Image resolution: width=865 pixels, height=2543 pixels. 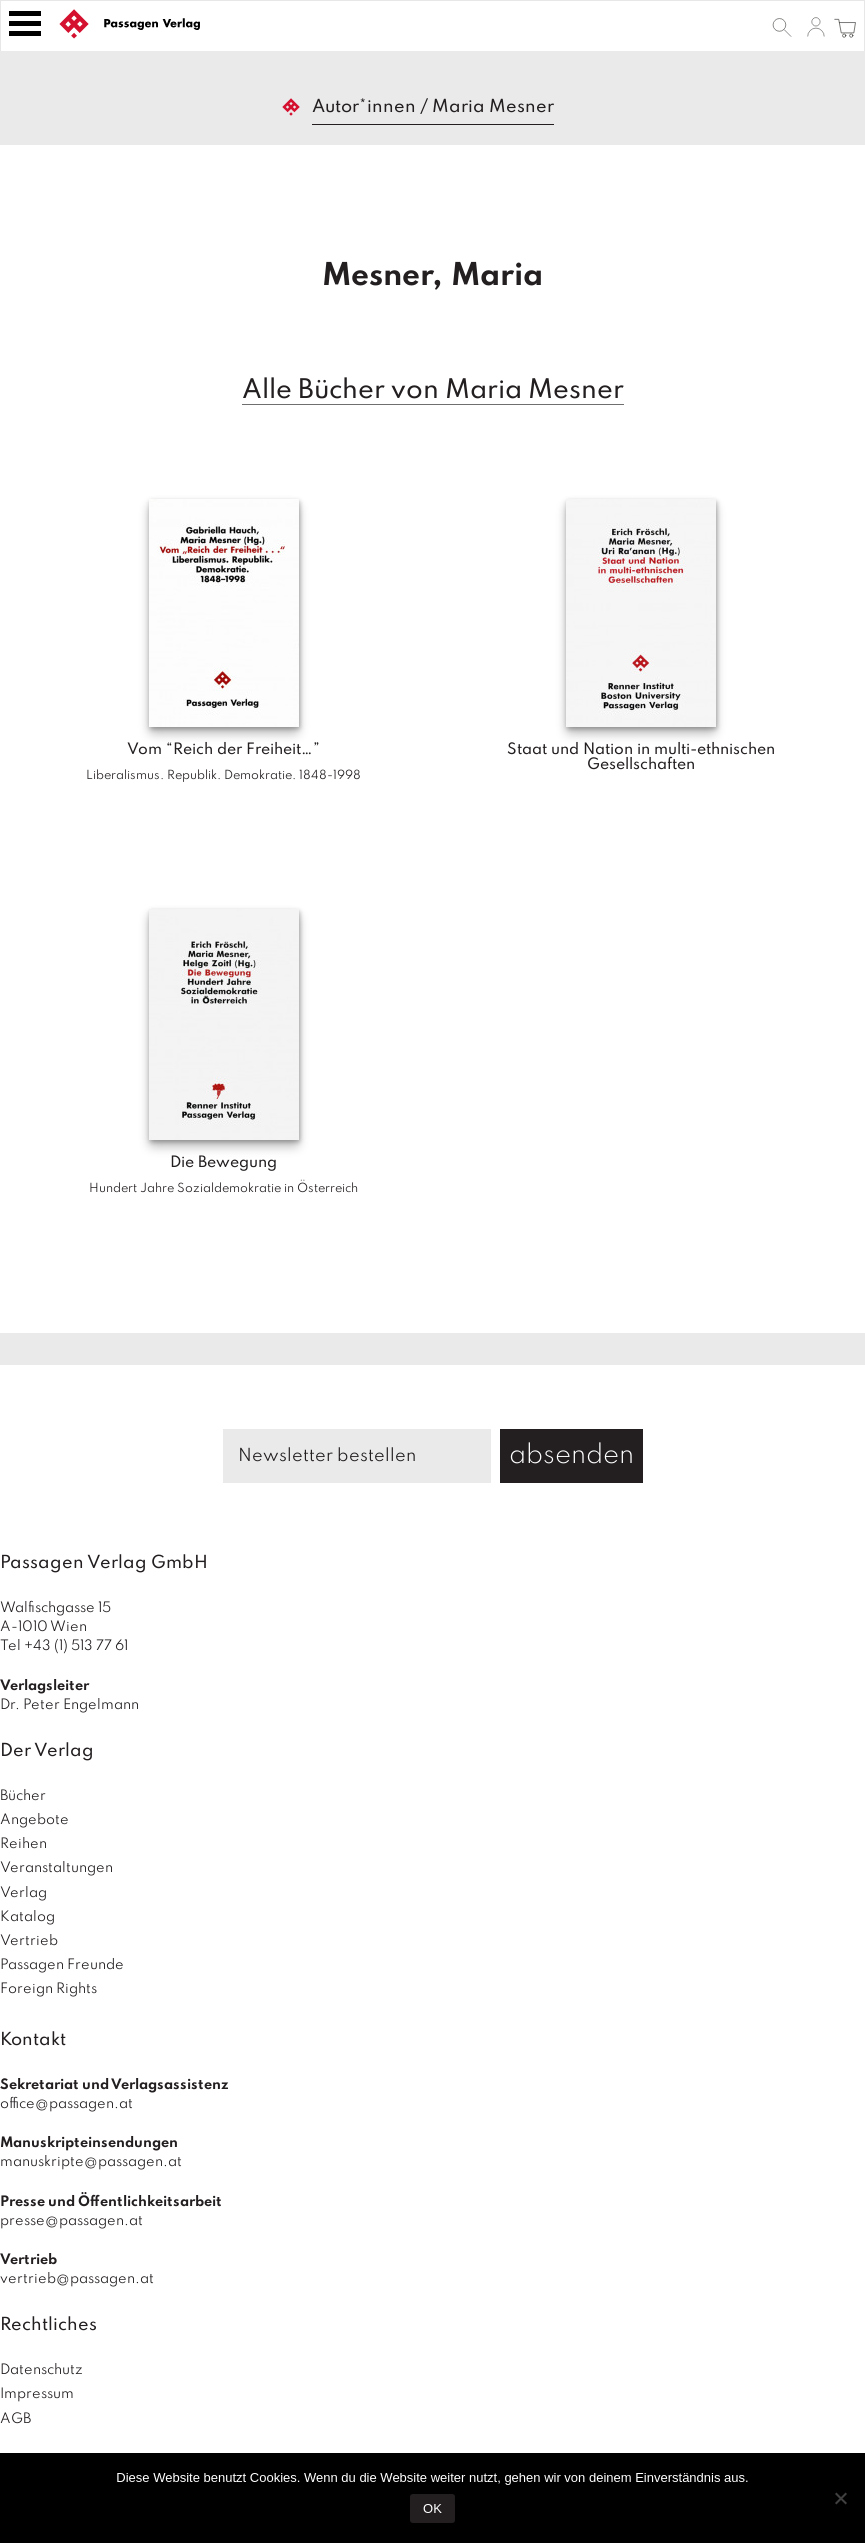 What do you see at coordinates (29, 1941) in the screenshot?
I see `Vertrieb` at bounding box center [29, 1941].